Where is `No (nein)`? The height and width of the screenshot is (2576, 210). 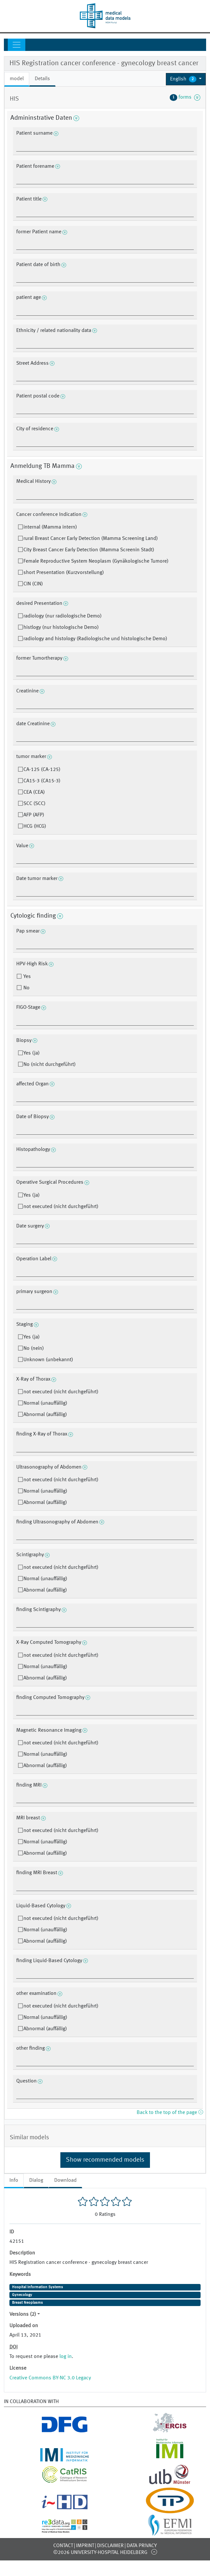
No (nein) is located at coordinates (33, 1348).